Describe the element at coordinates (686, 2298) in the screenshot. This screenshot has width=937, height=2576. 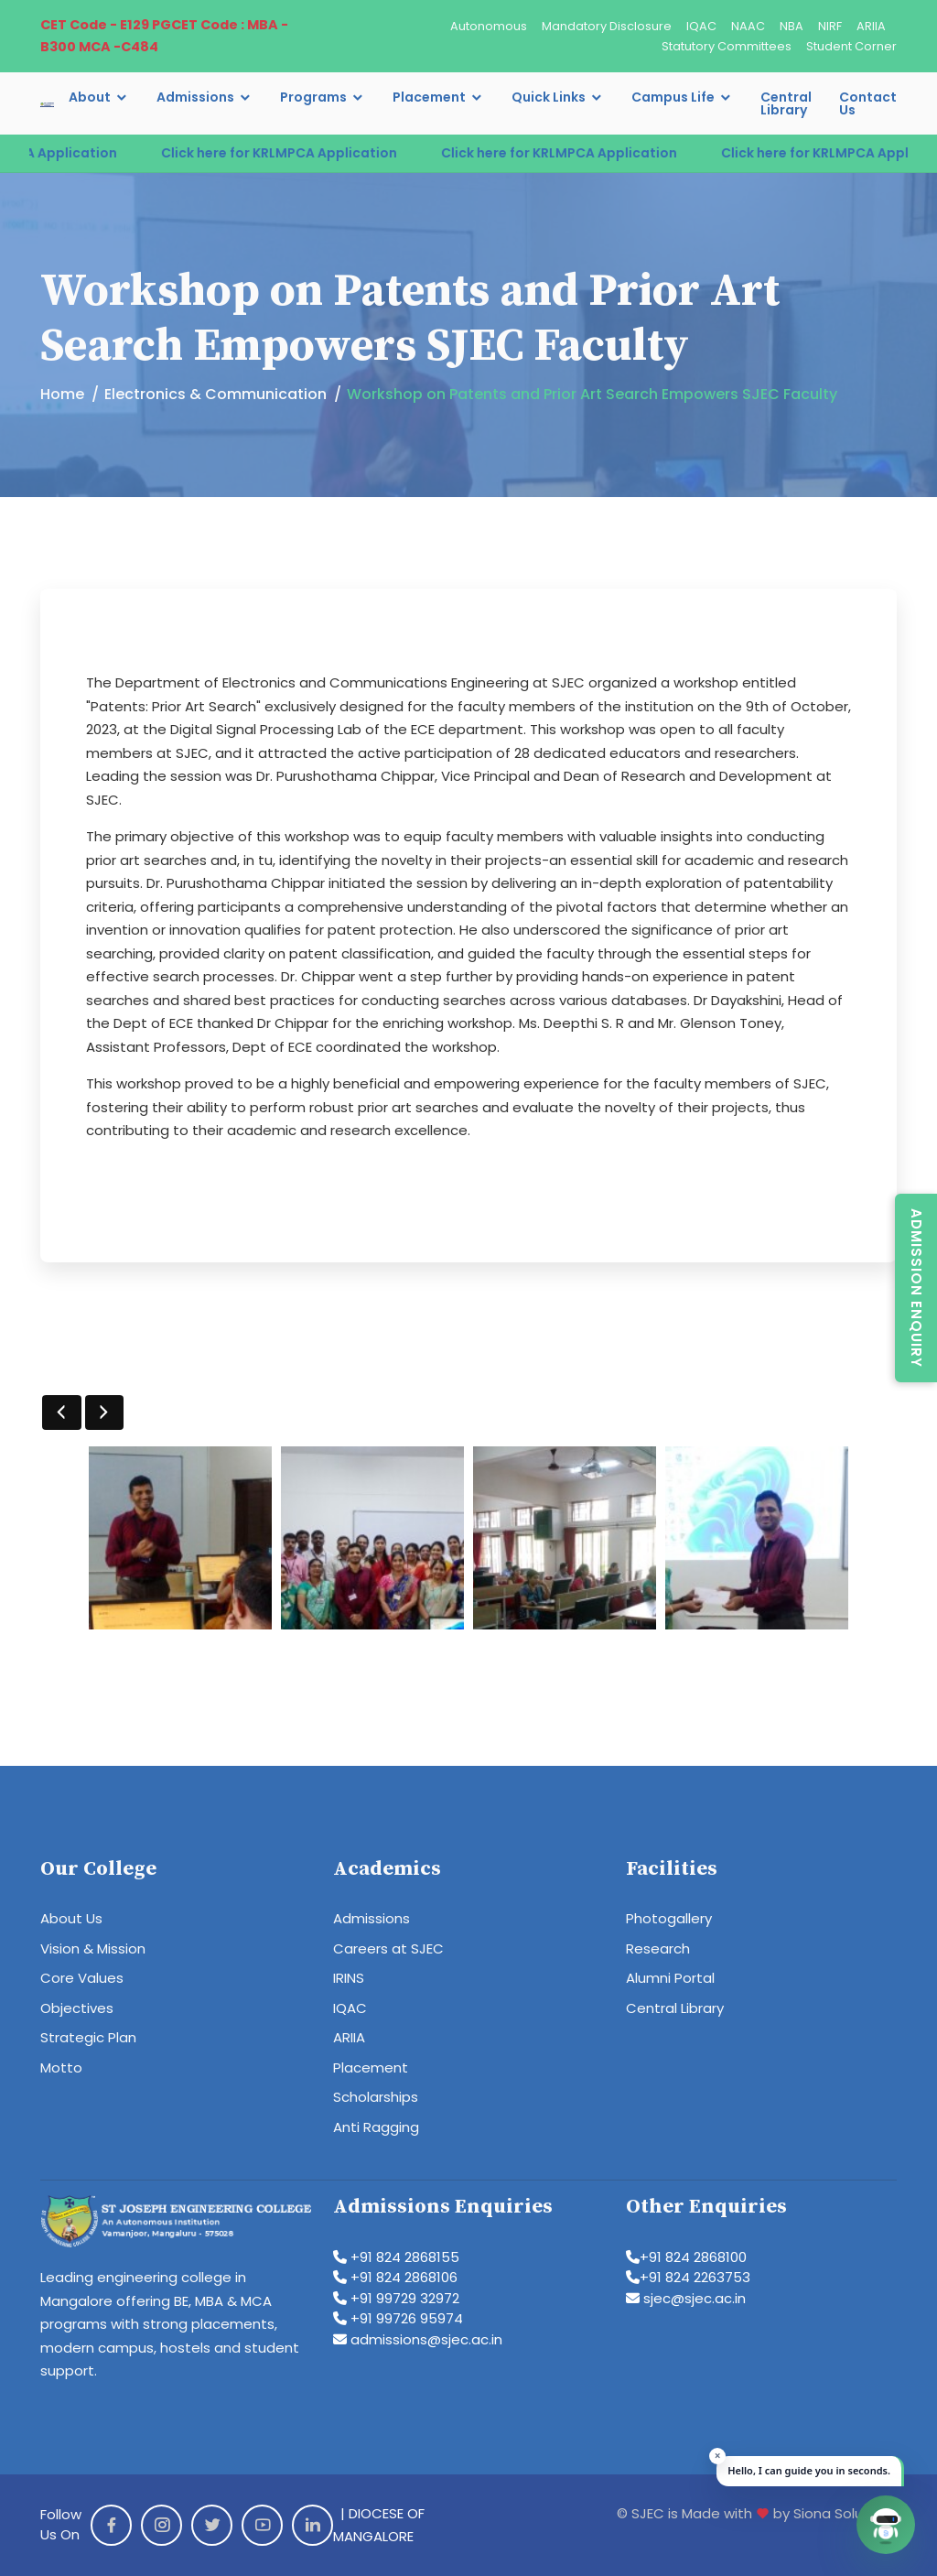
I see `sjec@sjec.ac.in` at that location.